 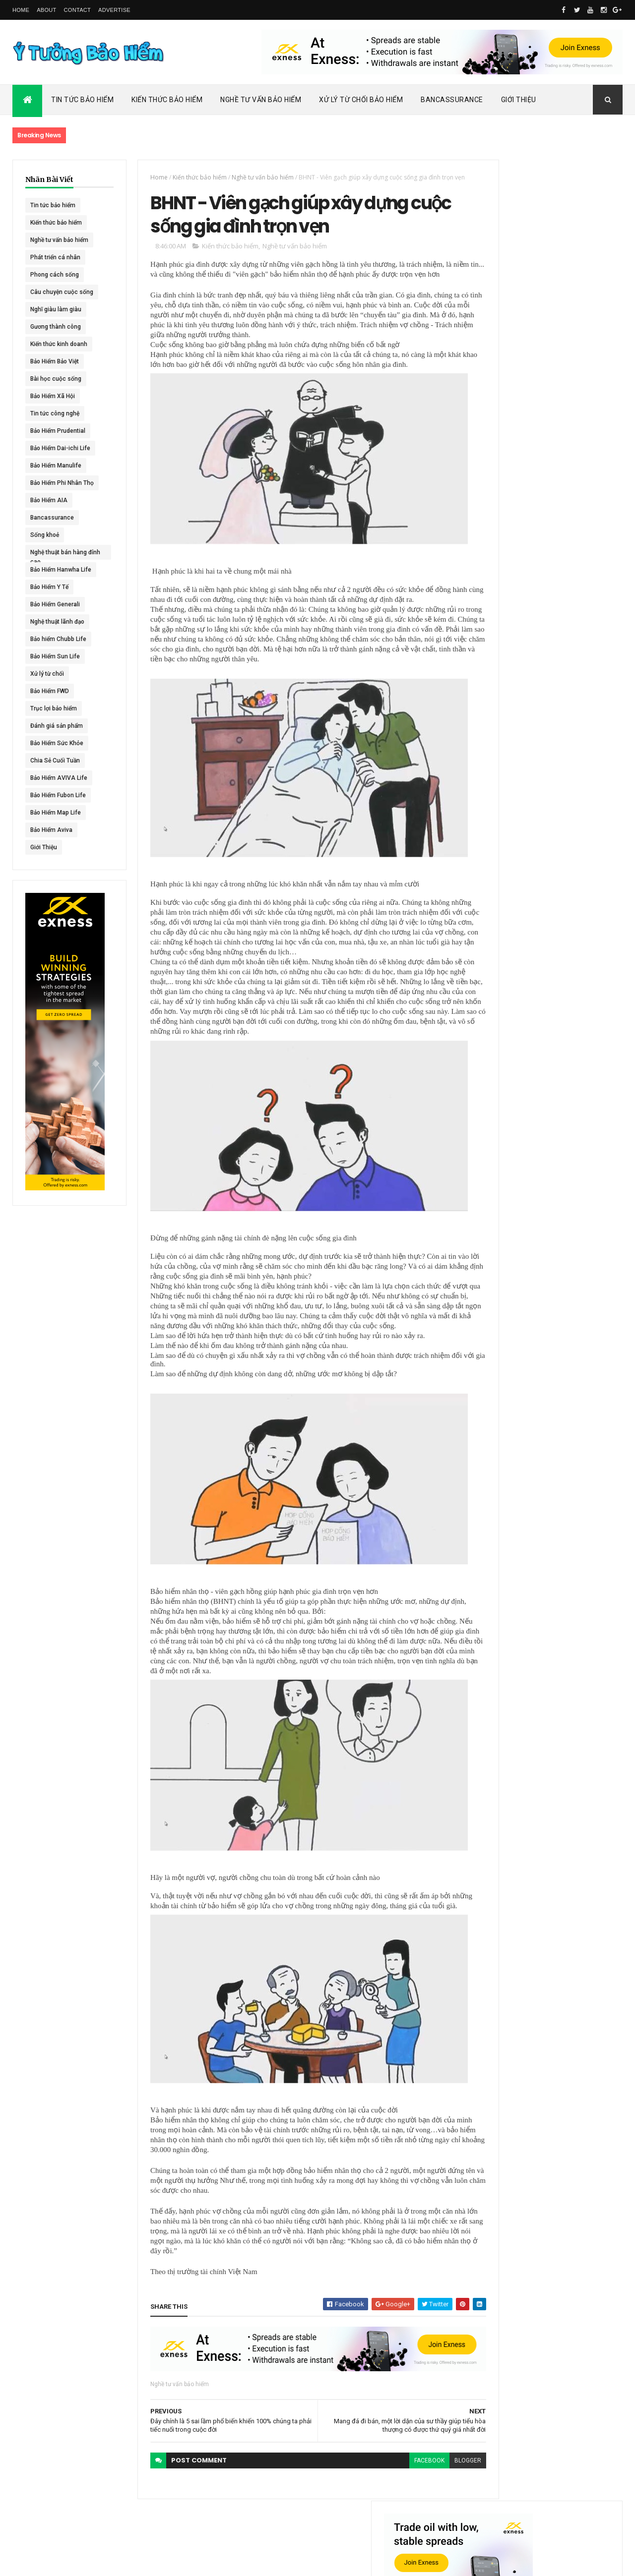 What do you see at coordinates (55, 812) in the screenshot?
I see `Bảo Hiểm Map Life` at bounding box center [55, 812].